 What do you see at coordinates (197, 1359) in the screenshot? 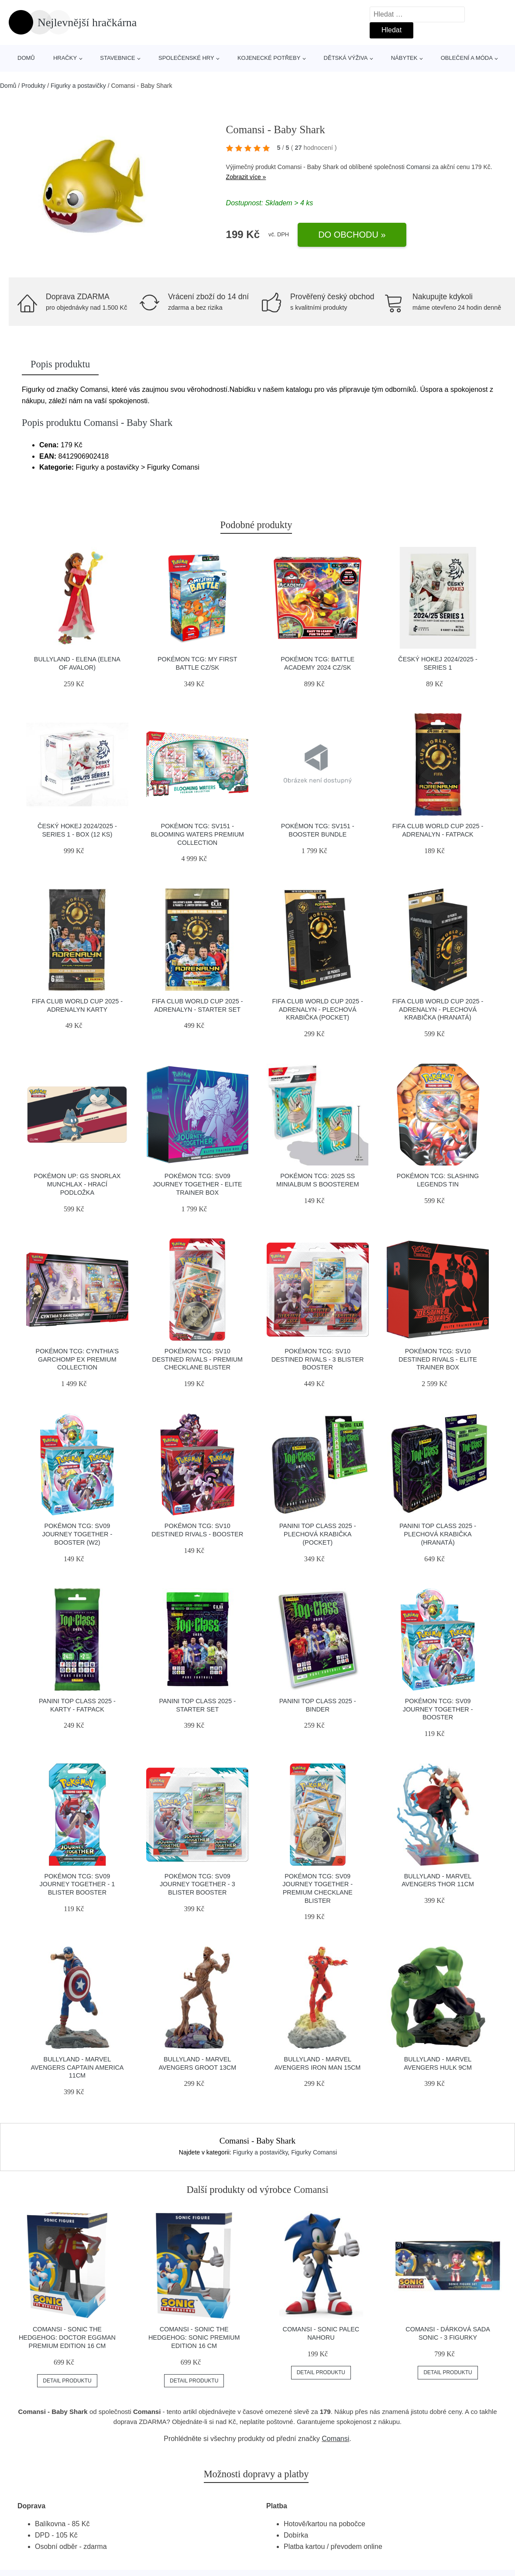
I see `Pokémon TCG: SV10 Destined Rivals - Premium Checklane Blister` at bounding box center [197, 1359].